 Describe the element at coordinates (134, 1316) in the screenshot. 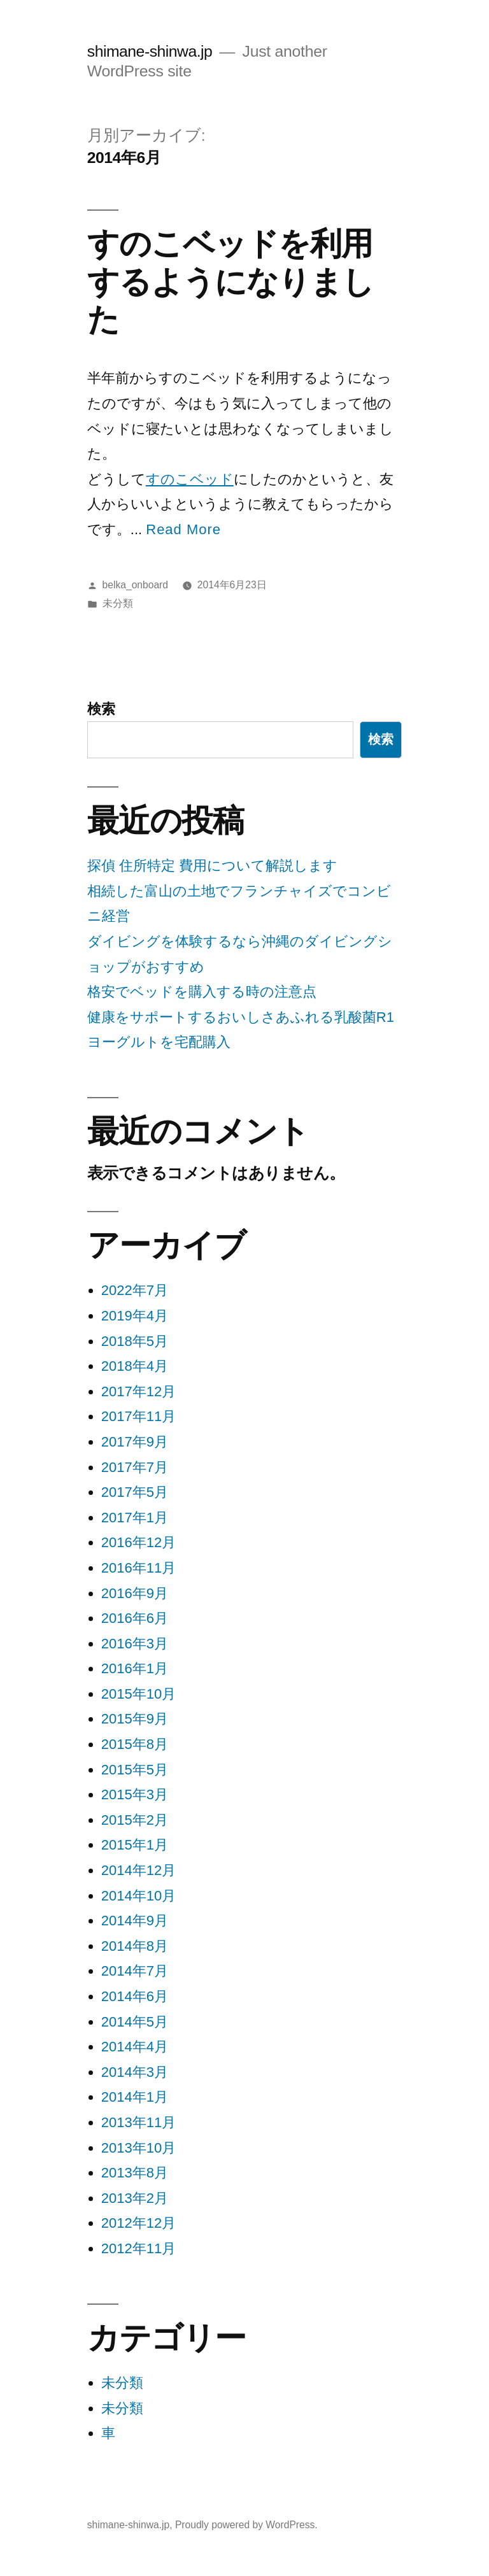

I see `2019年4月` at that location.